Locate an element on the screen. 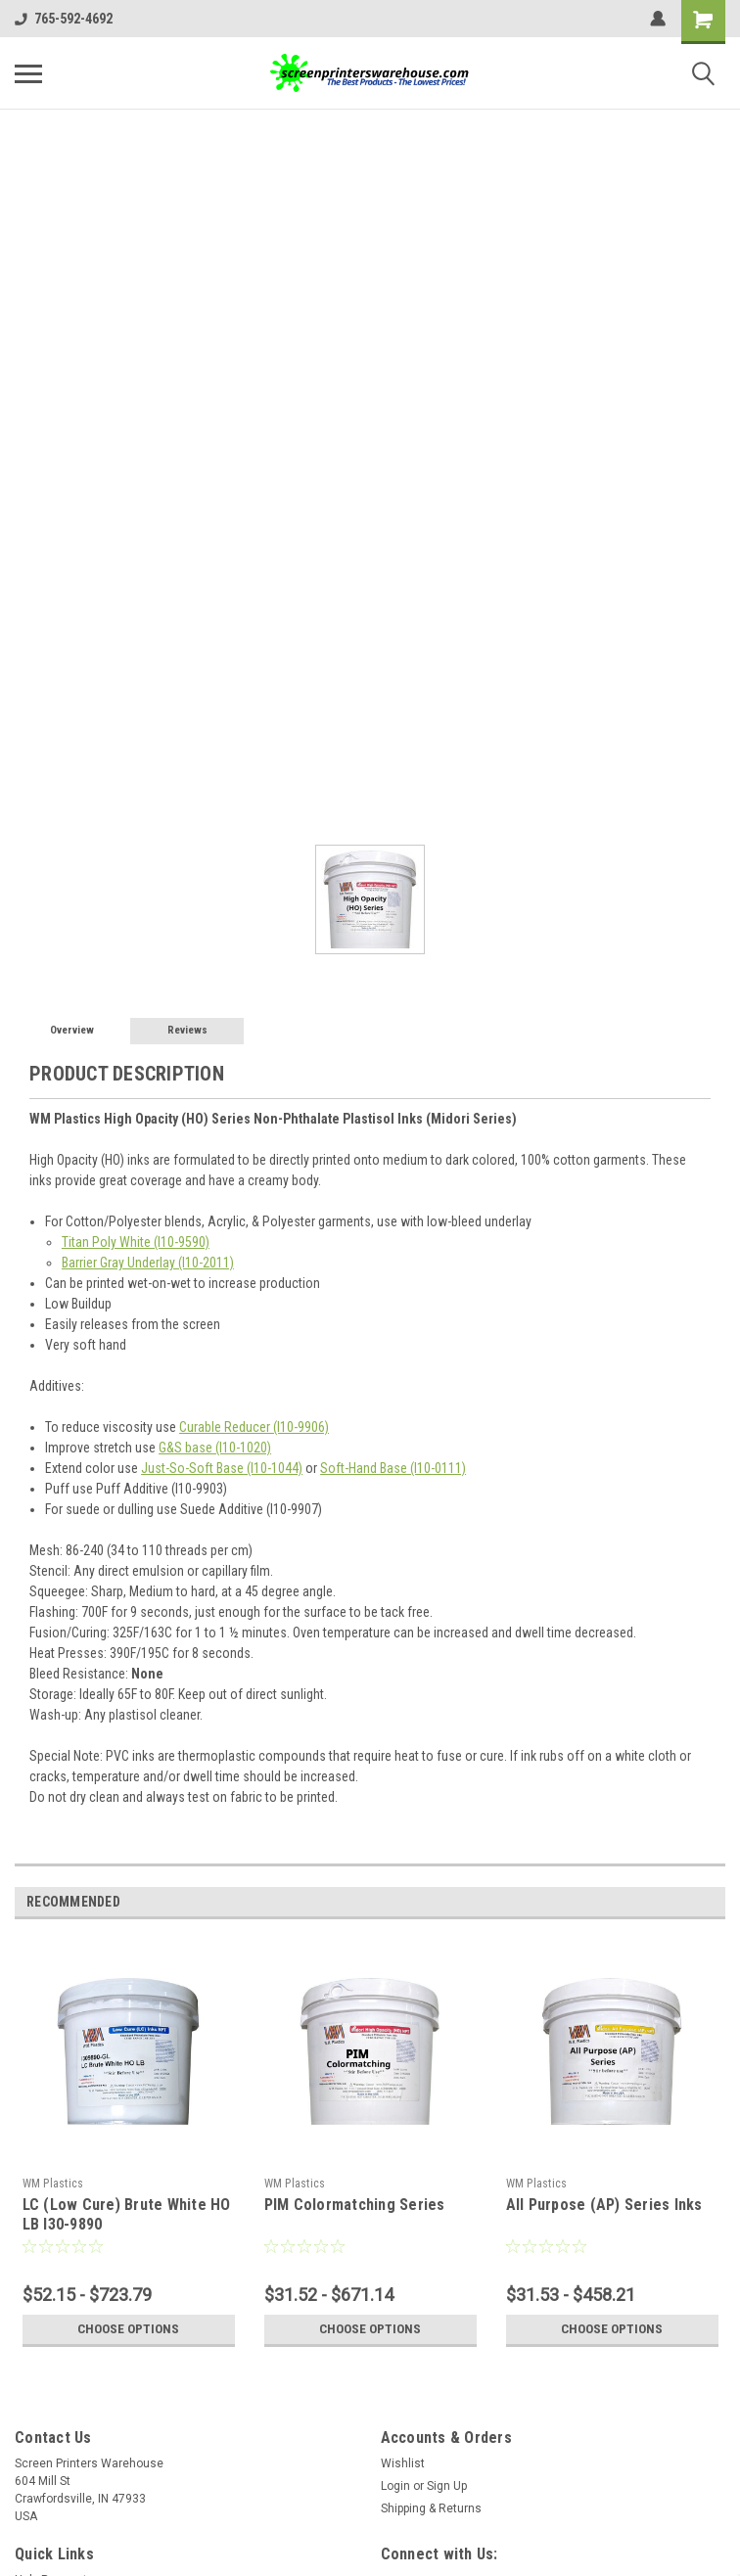  Reviews is located at coordinates (187, 1030).